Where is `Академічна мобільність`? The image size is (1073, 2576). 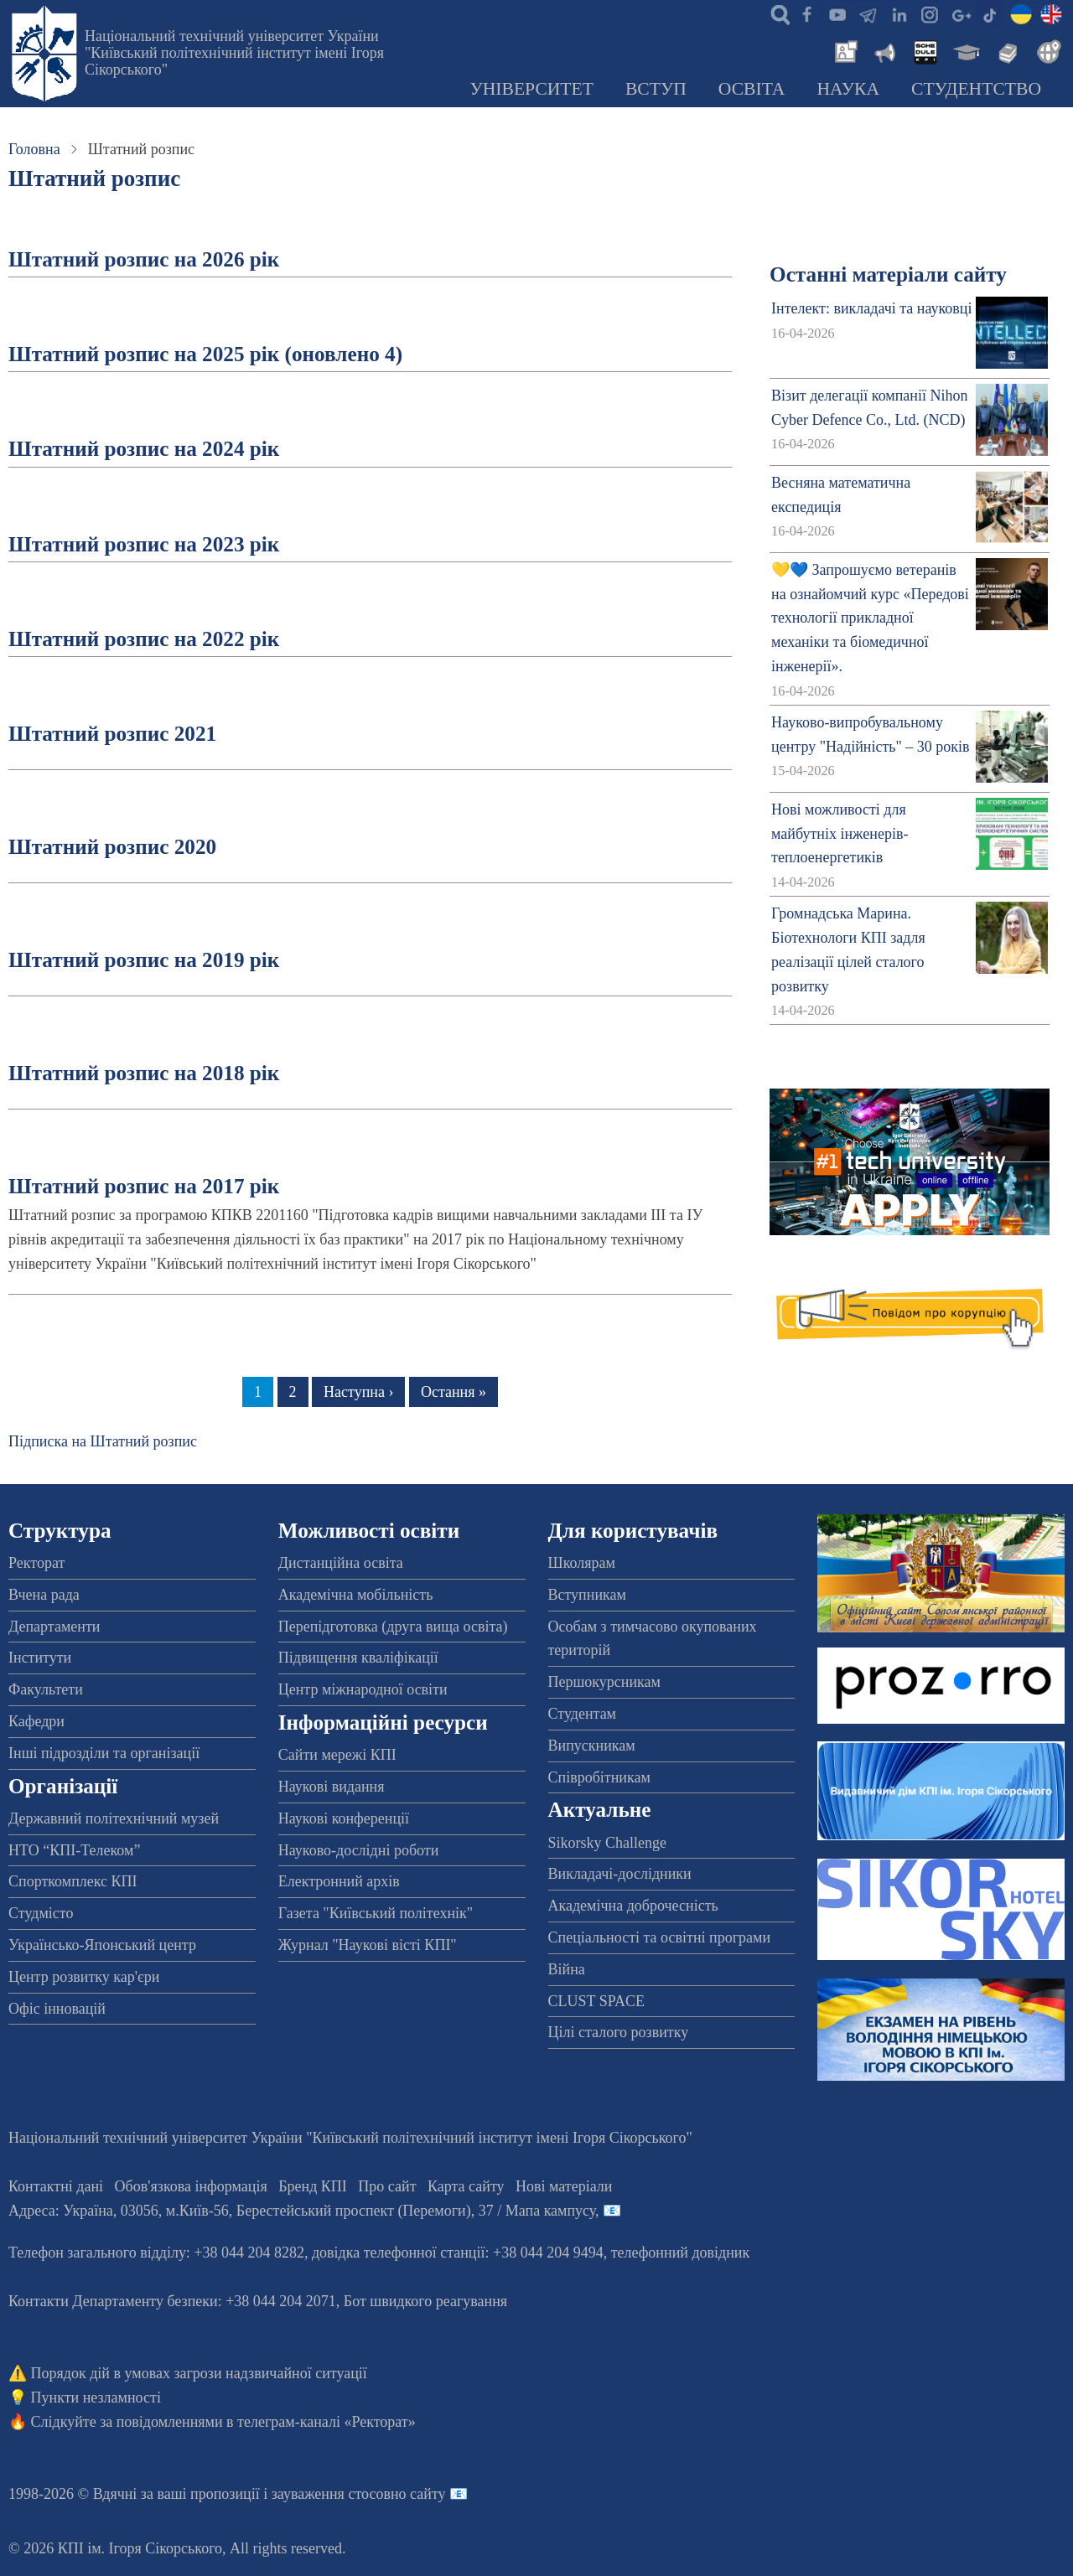 Академічна мобільність is located at coordinates (355, 1594).